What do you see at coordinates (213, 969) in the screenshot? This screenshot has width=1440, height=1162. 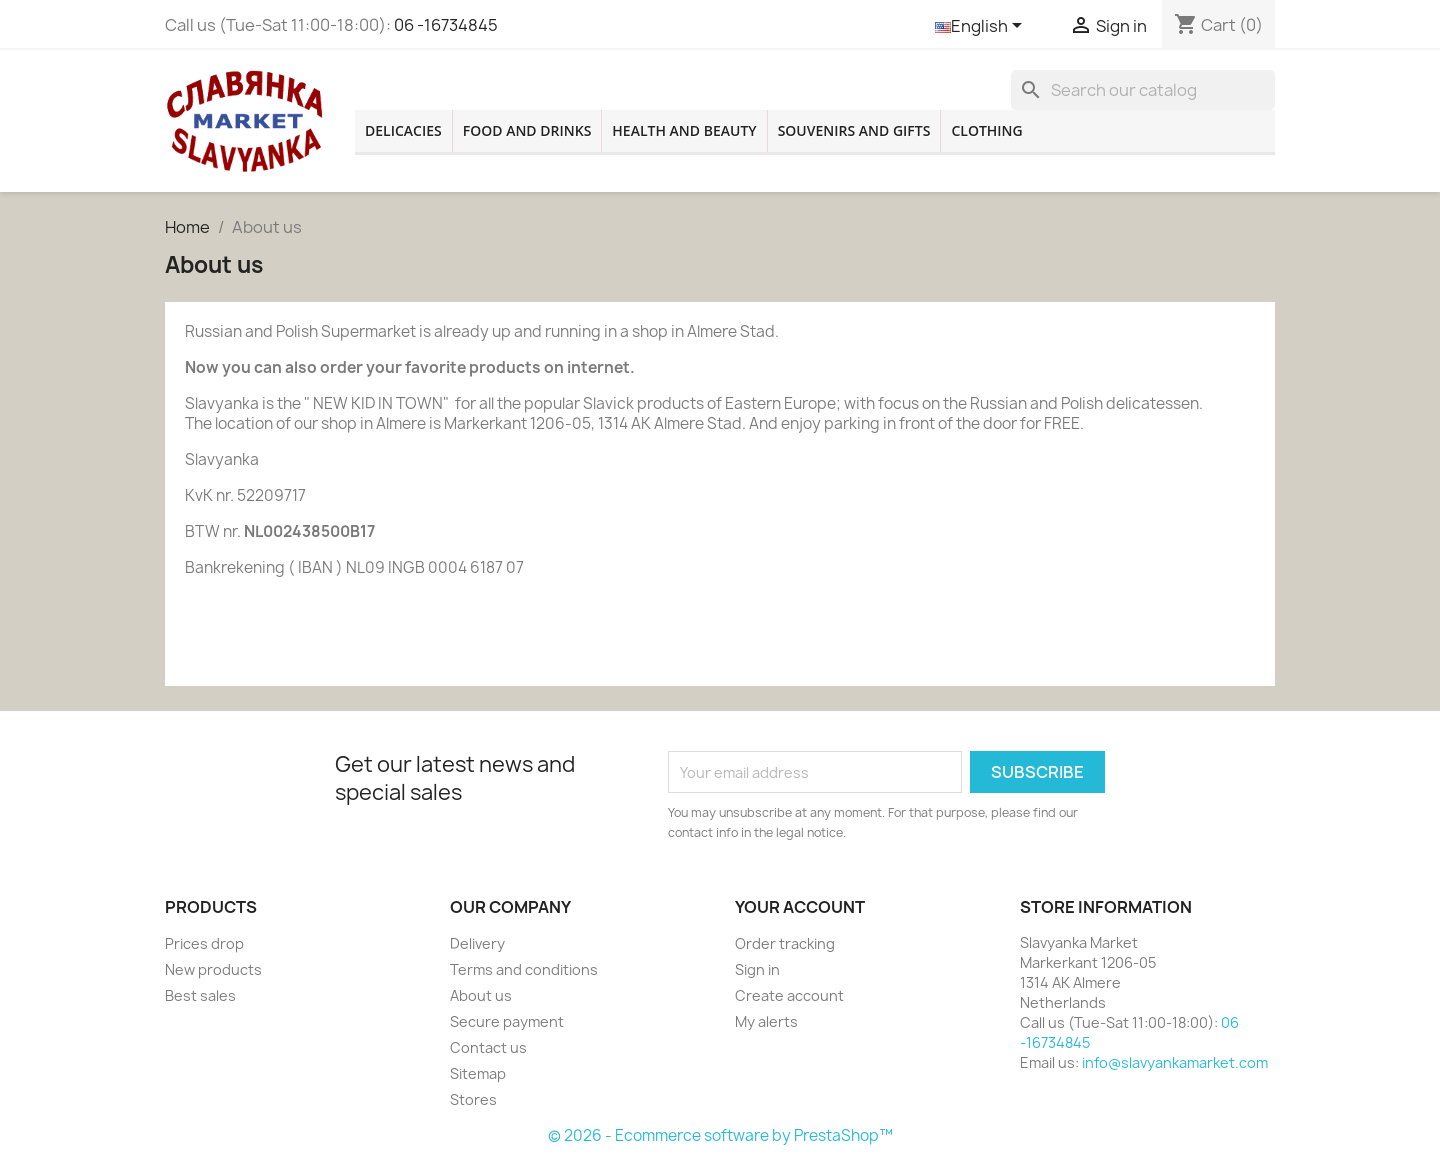 I see `New products` at bounding box center [213, 969].